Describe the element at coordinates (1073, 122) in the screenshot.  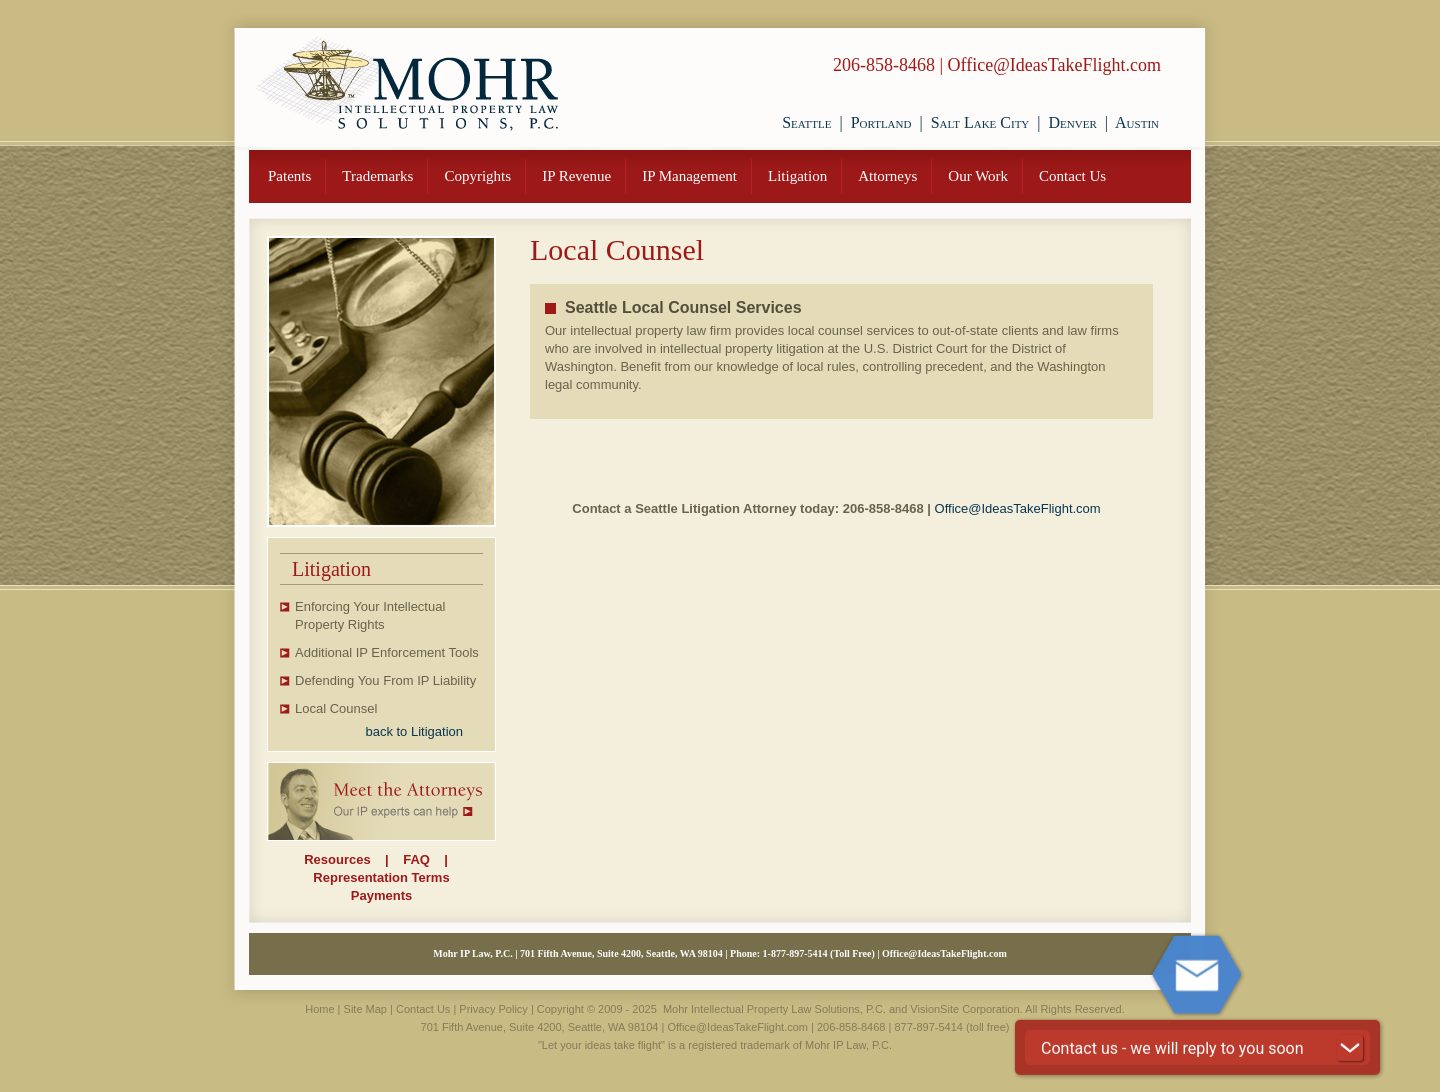
I see `Denver` at that location.